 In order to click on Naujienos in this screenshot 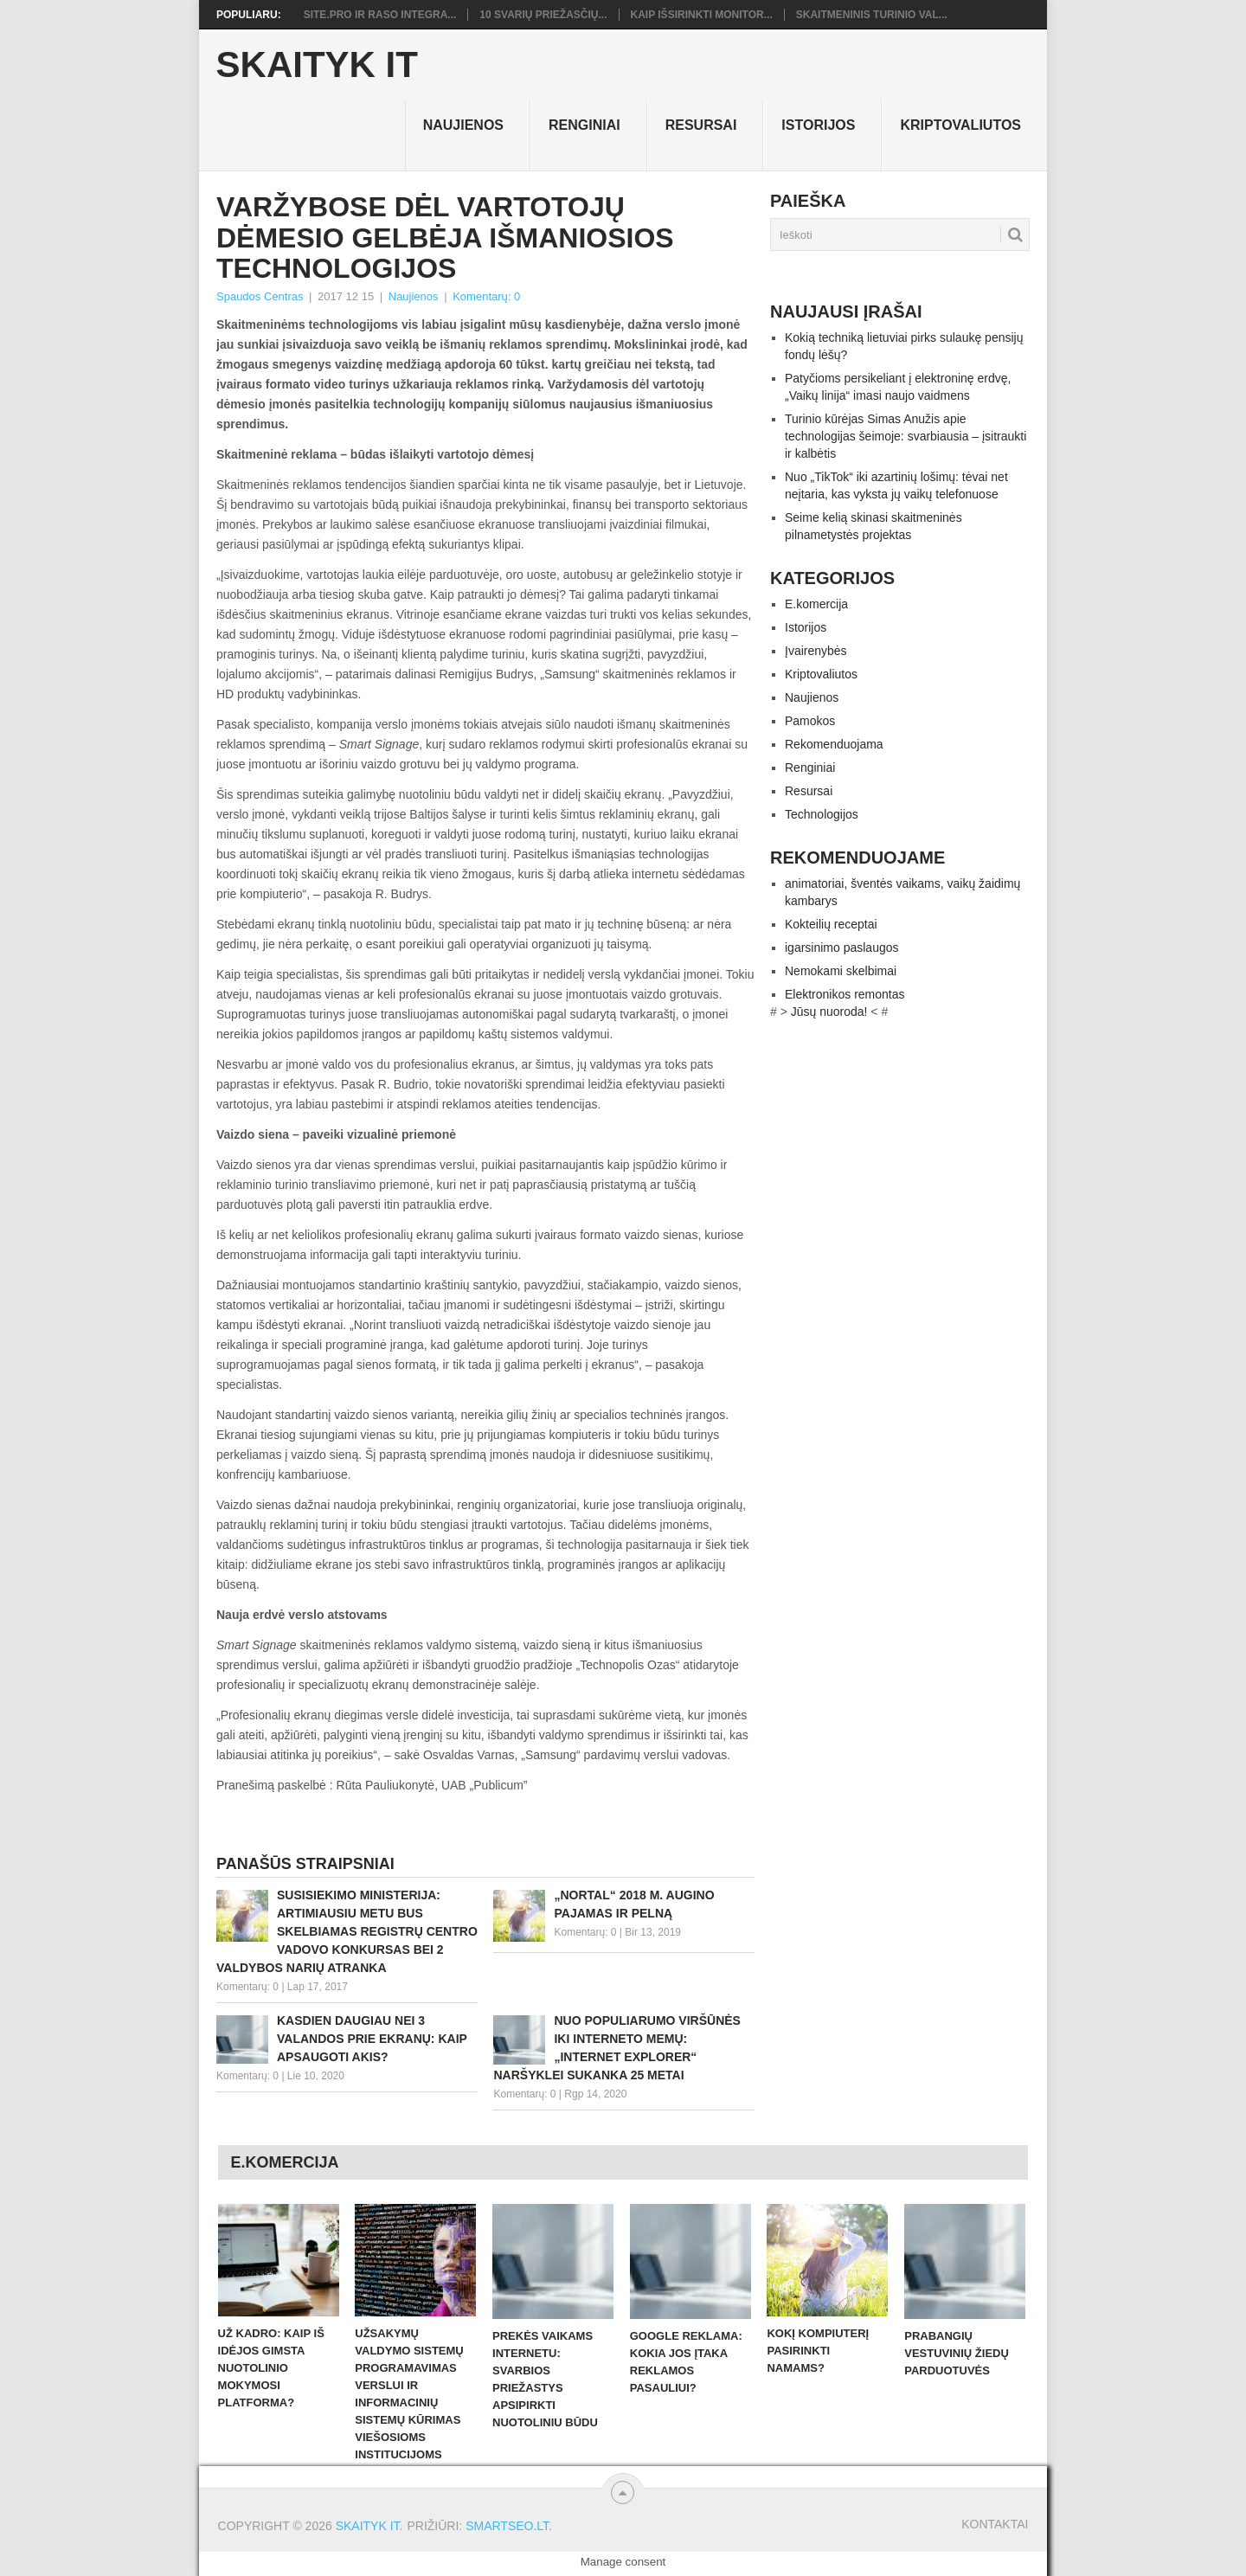, I will do `click(463, 125)`.